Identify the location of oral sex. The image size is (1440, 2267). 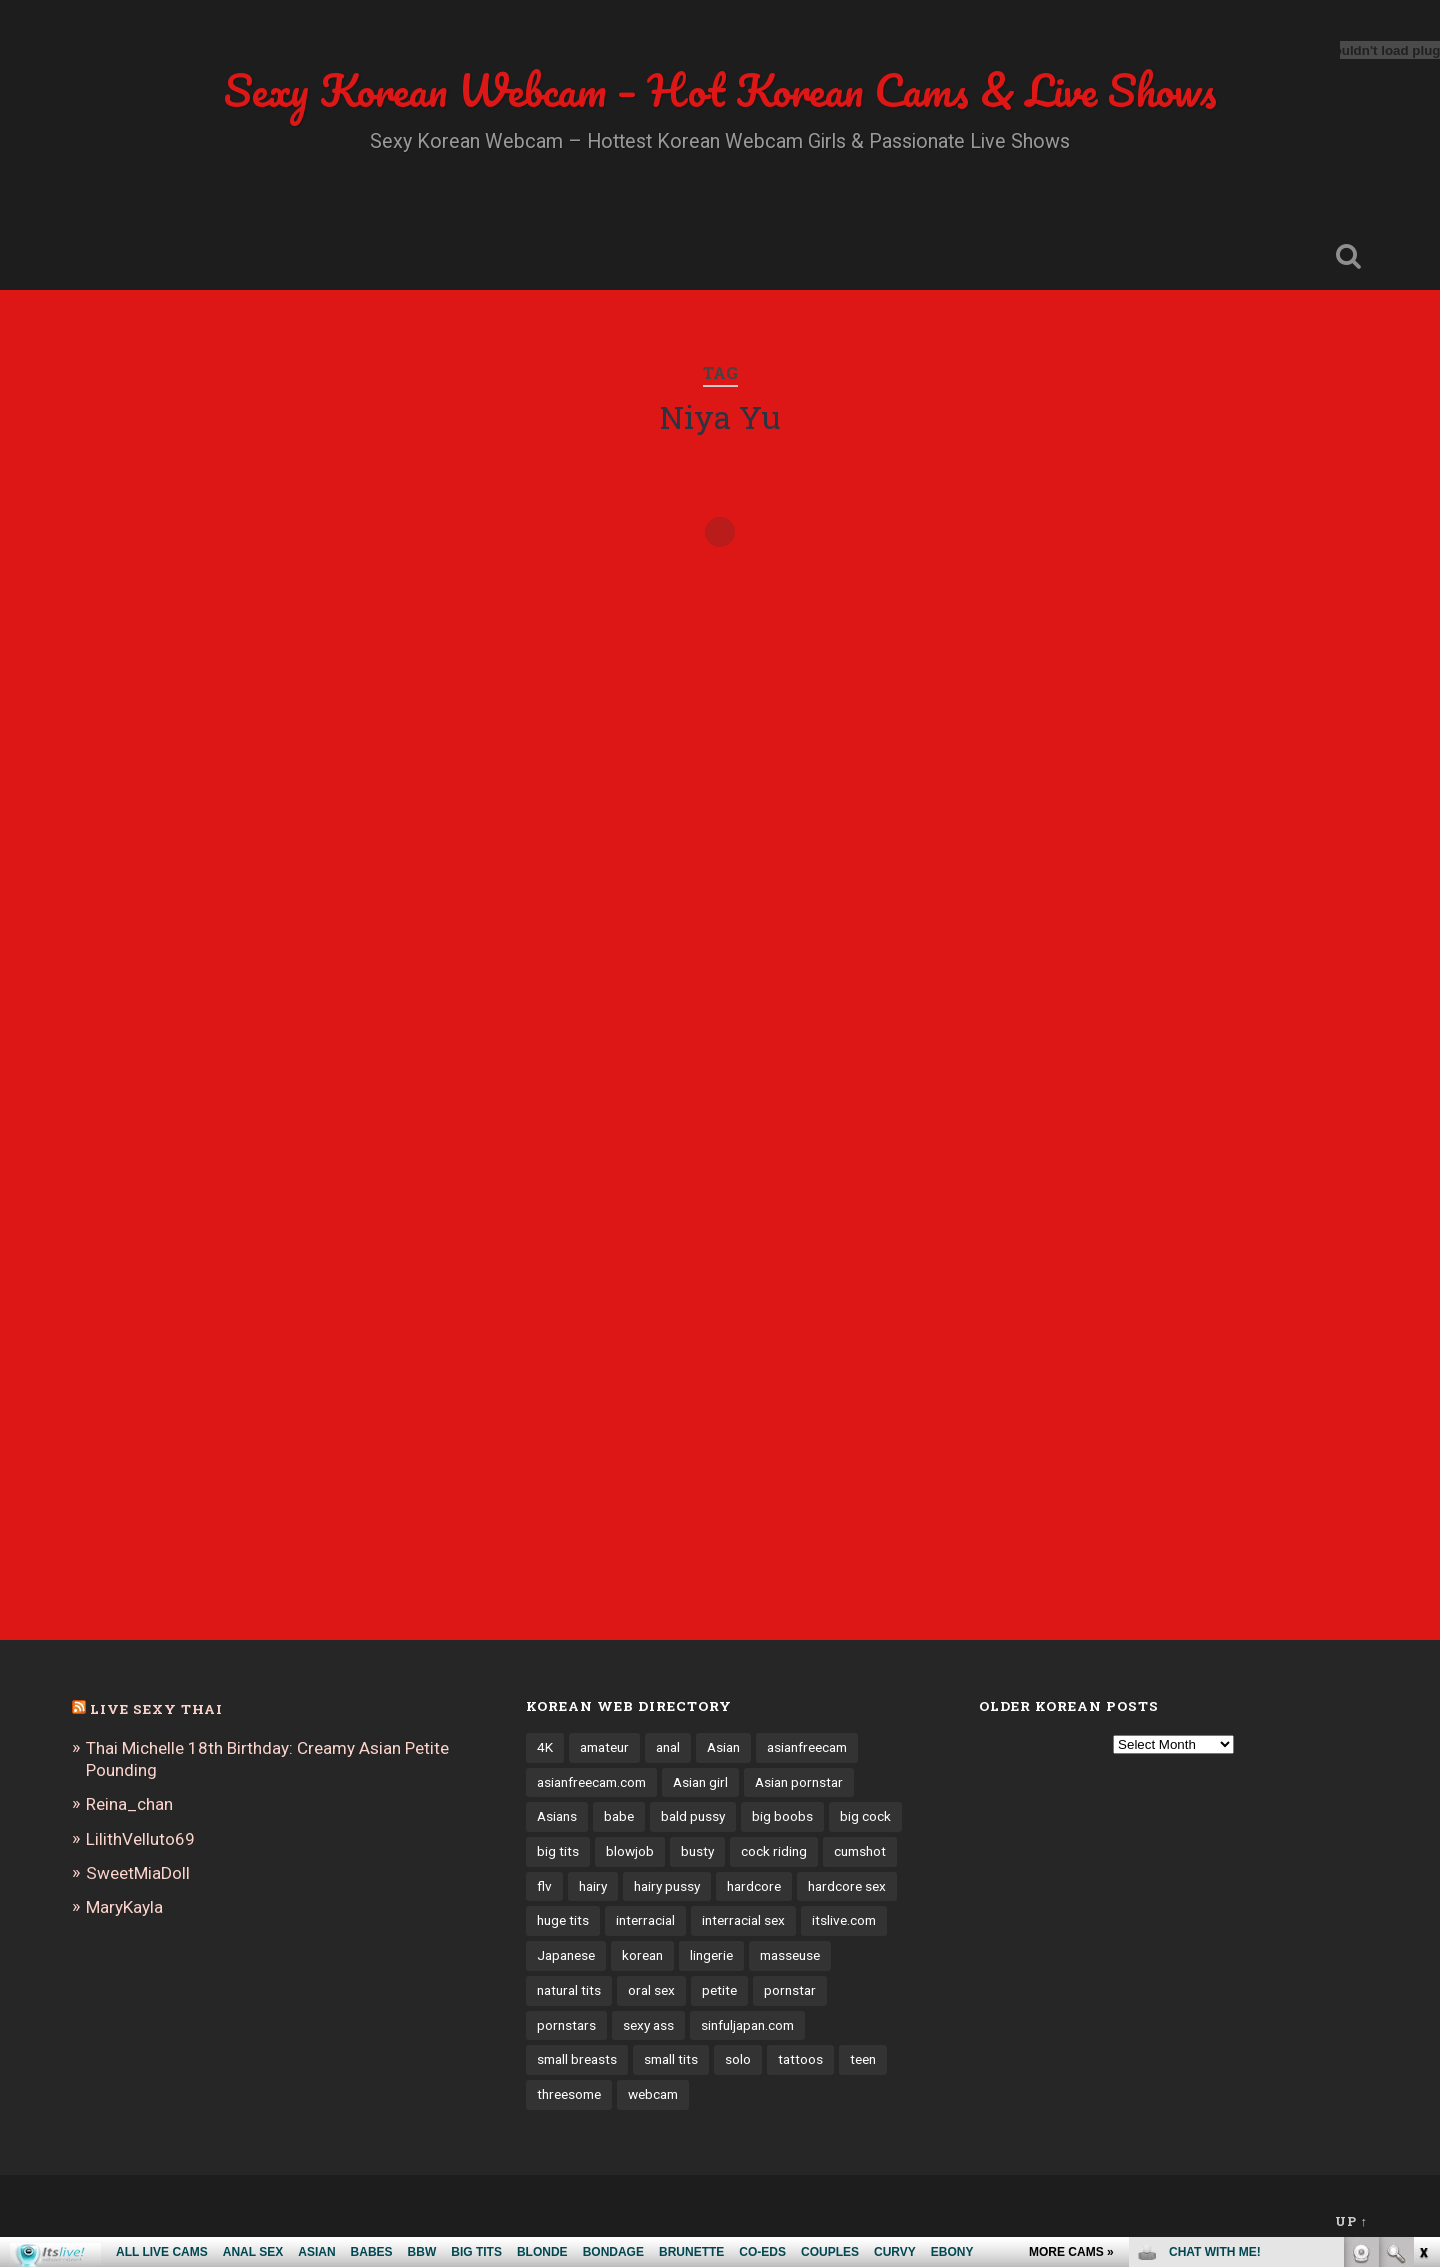
(651, 1990).